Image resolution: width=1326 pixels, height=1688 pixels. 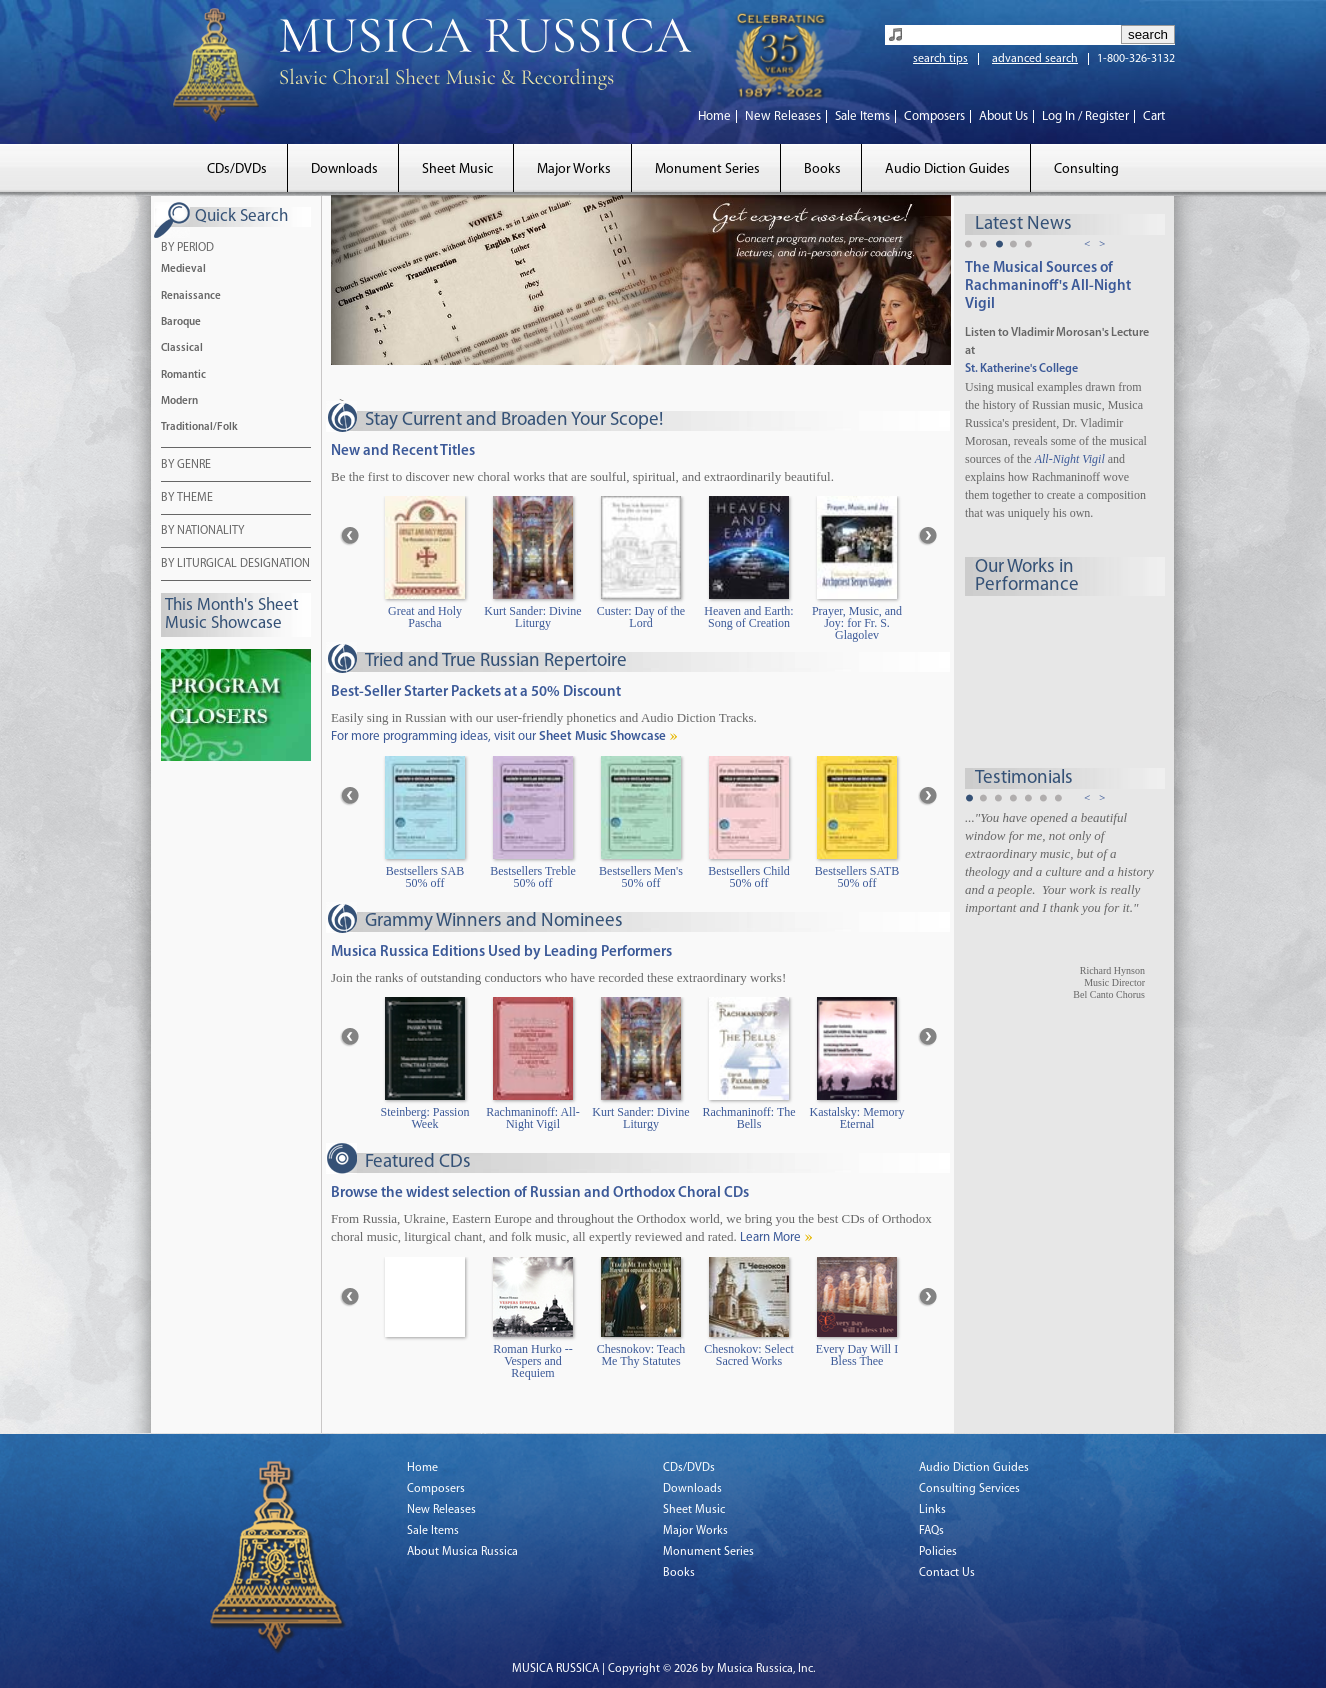 I want to click on Bestsellers Treble 50% off, so click(x=533, y=877).